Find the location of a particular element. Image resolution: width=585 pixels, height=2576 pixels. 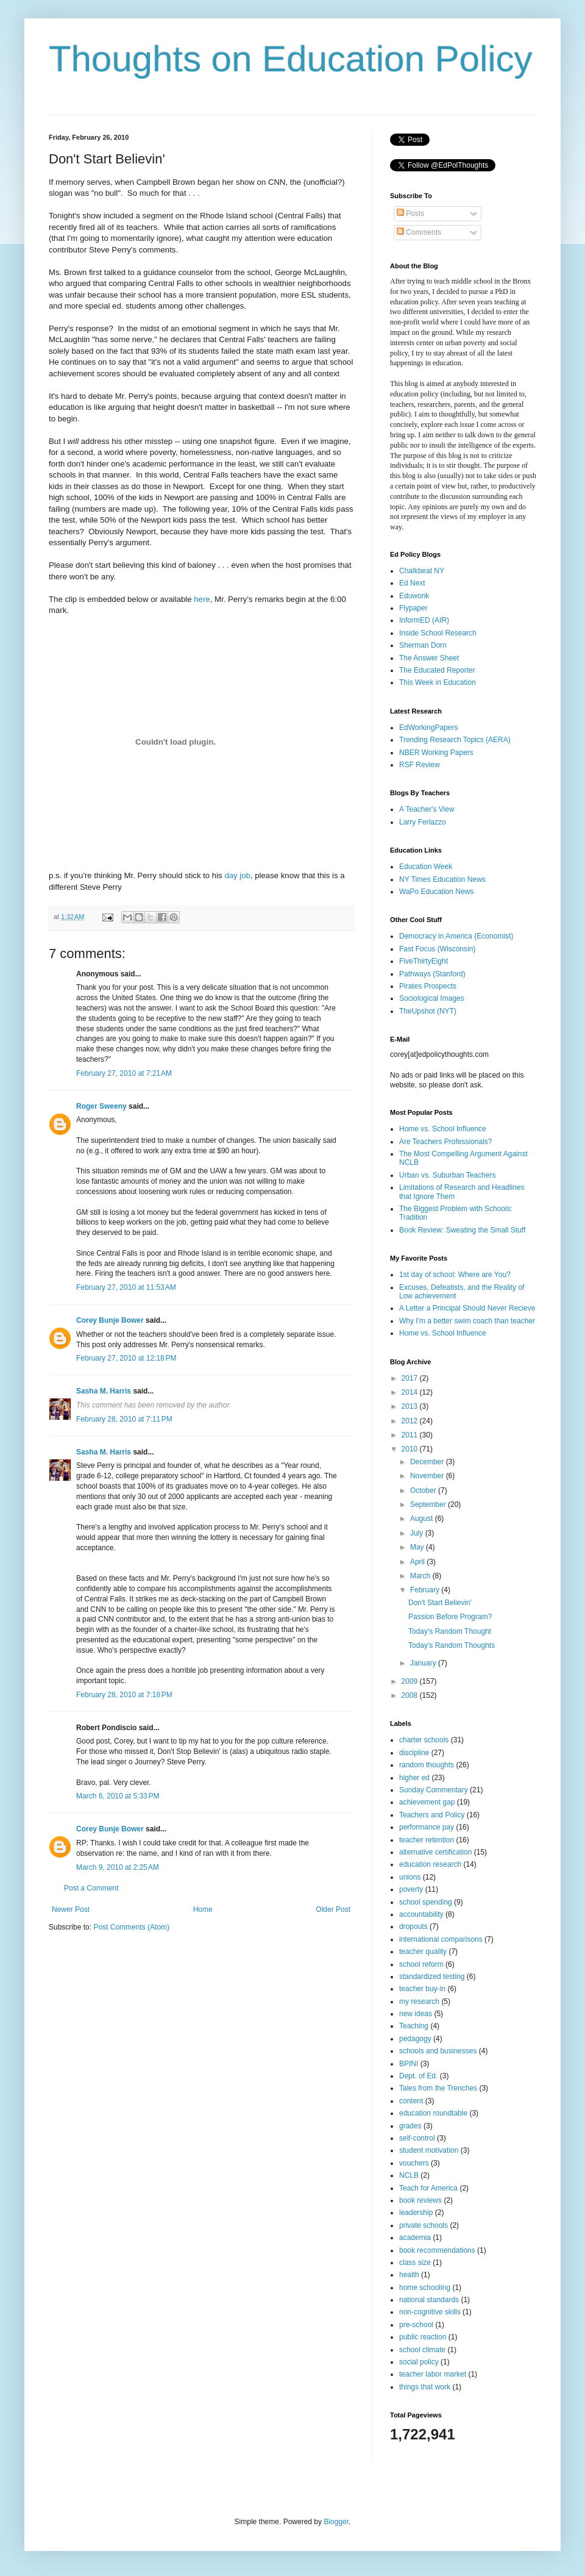

Teach for America is located at coordinates (428, 2188).